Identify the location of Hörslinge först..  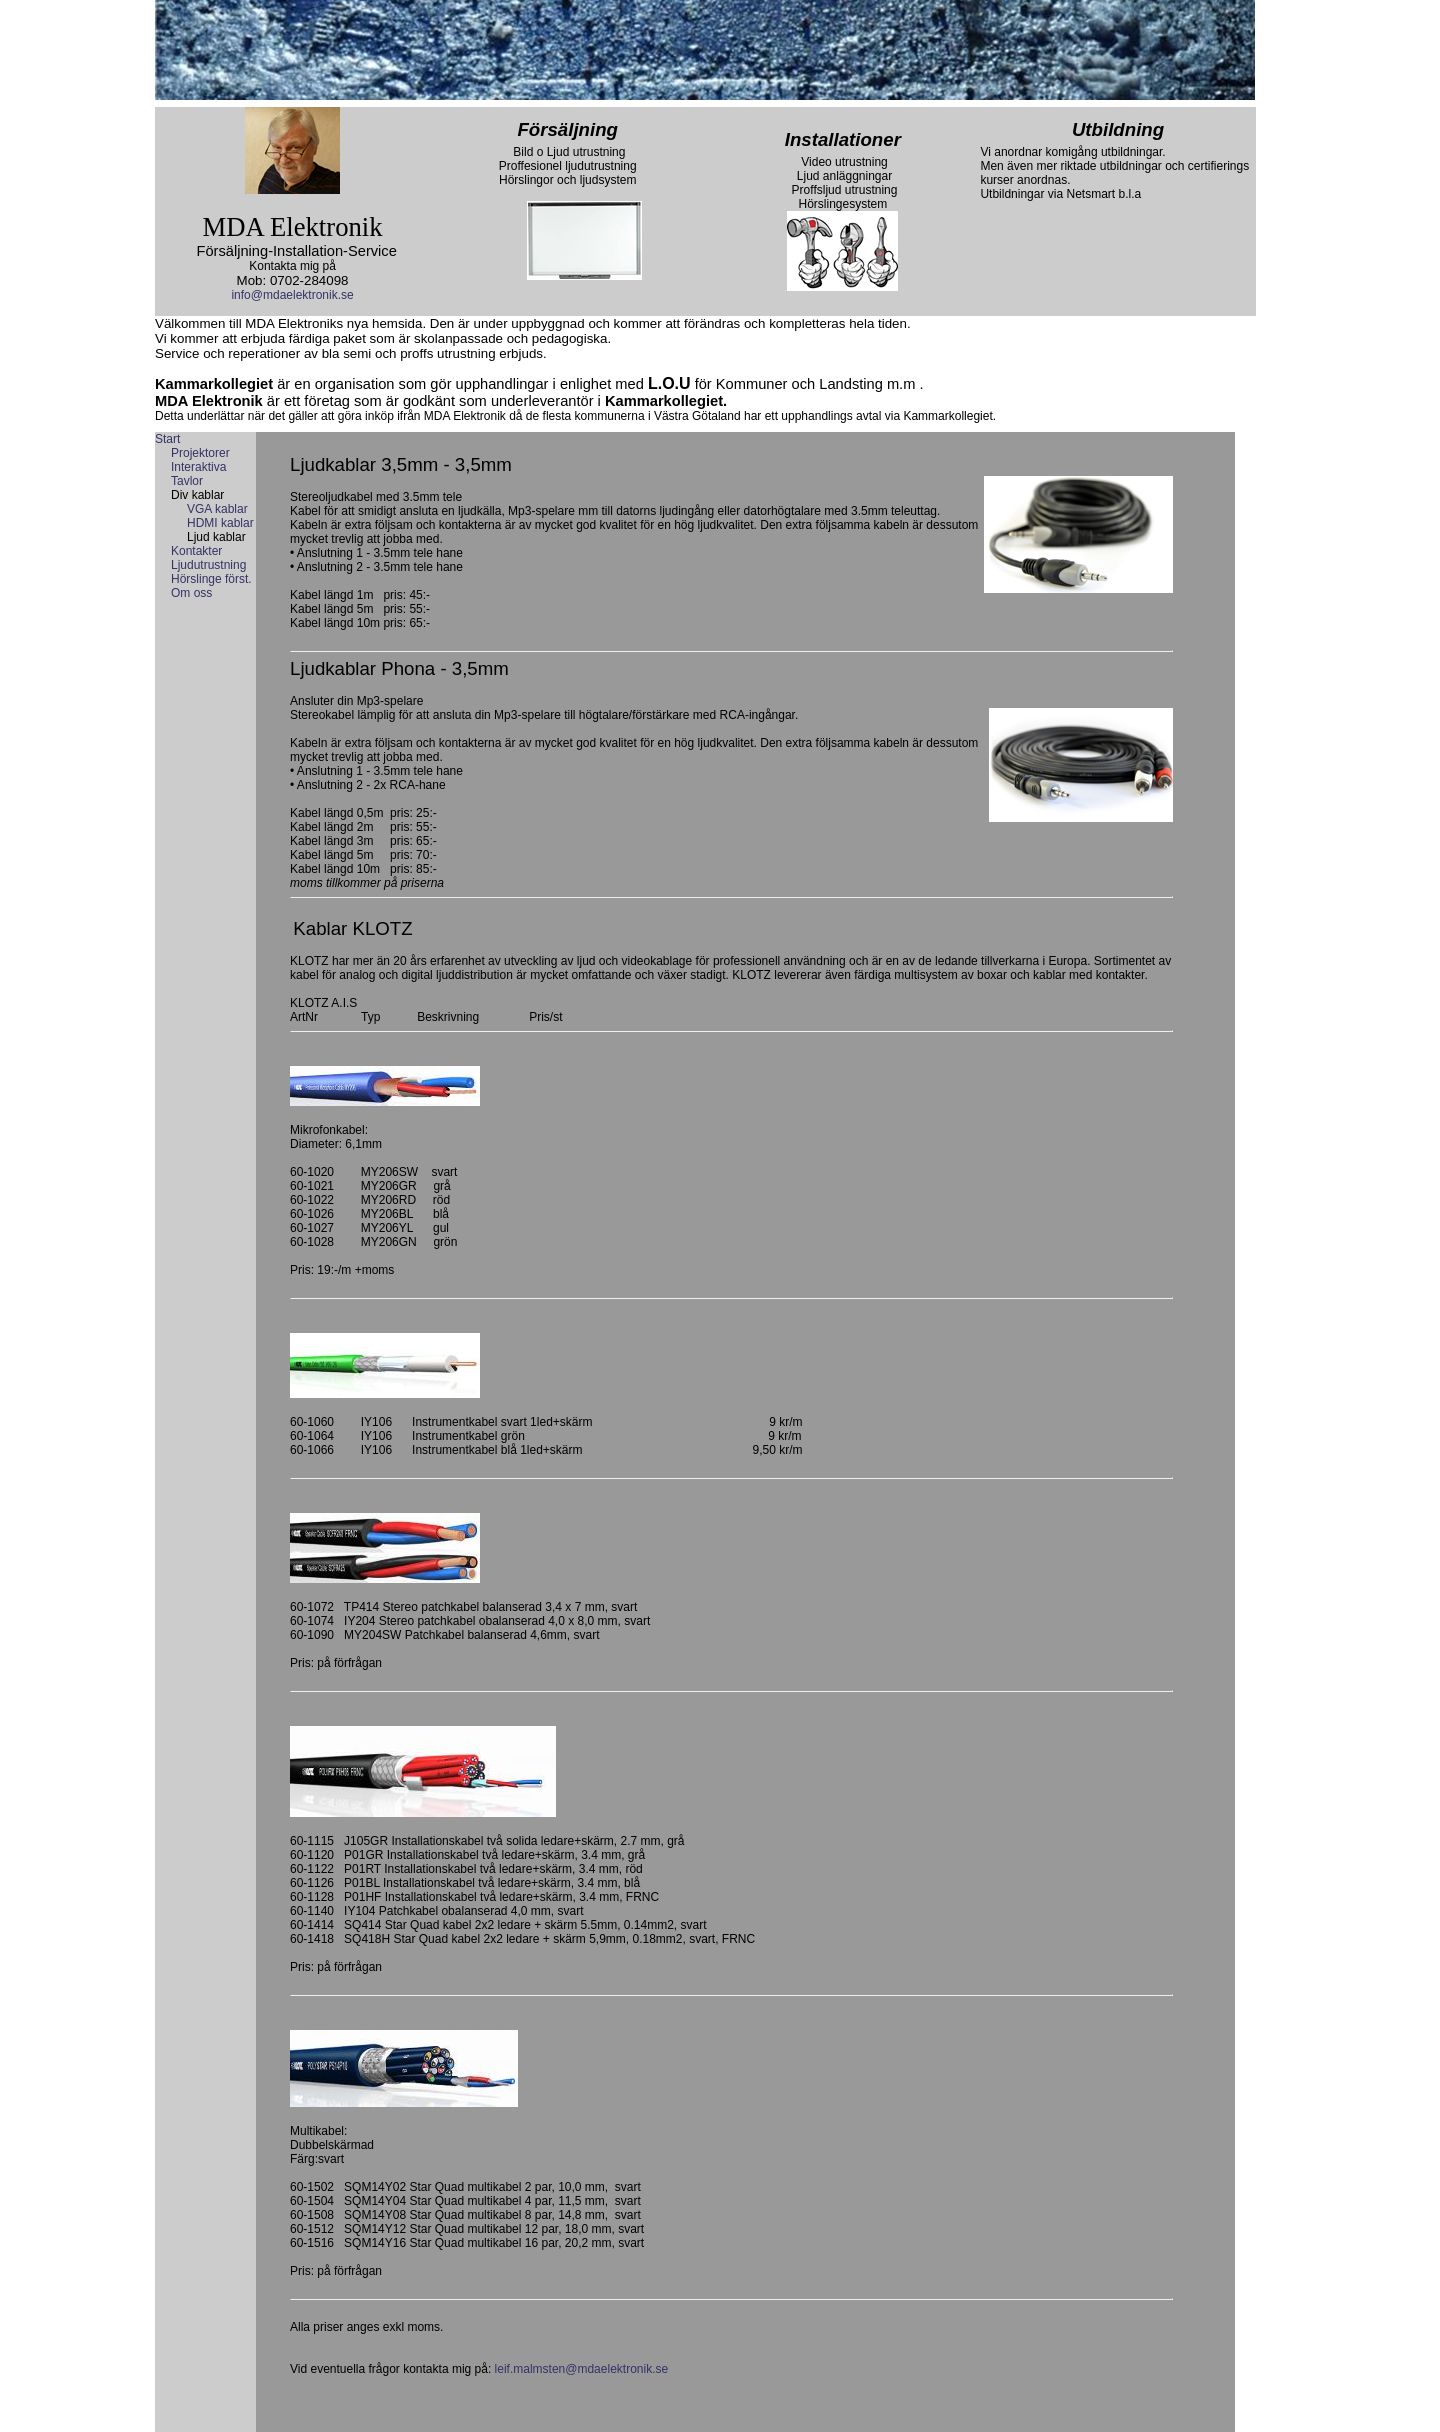
(211, 579).